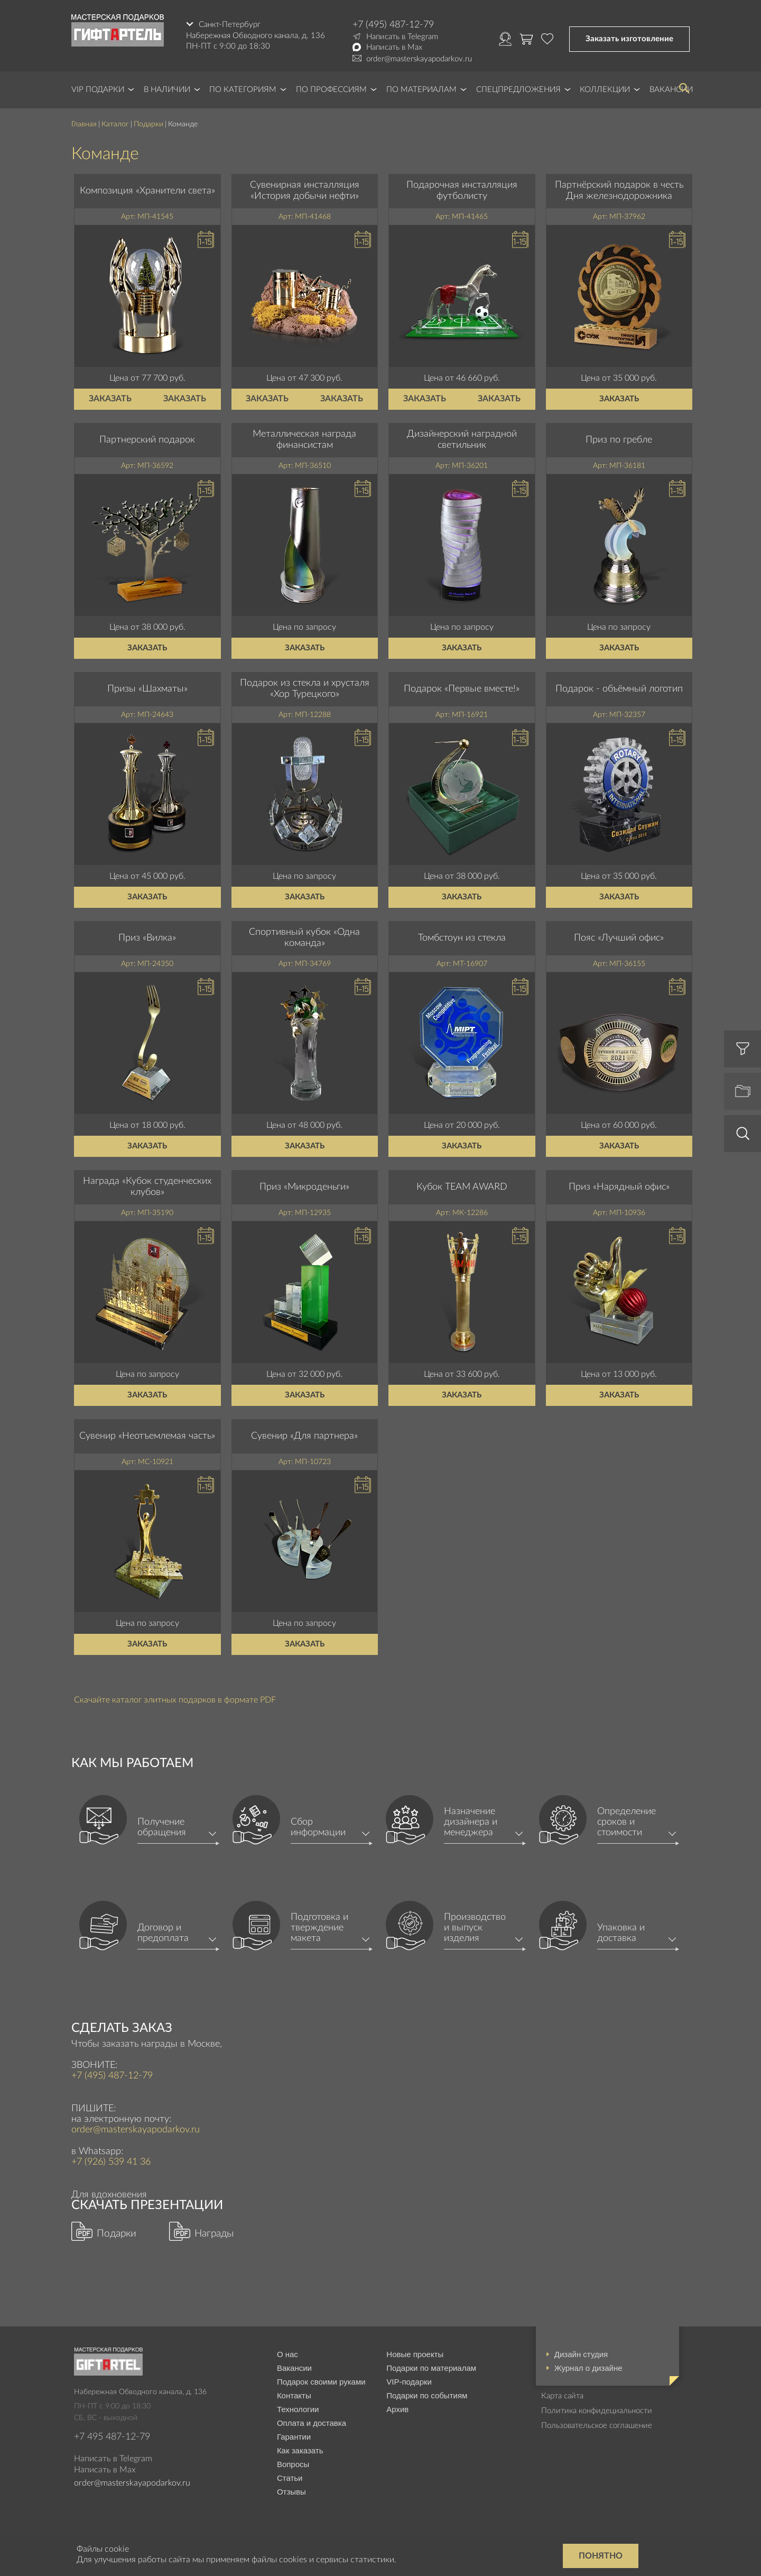 This screenshot has height=2576, width=761. What do you see at coordinates (214, 2234) in the screenshot?
I see `Награды` at bounding box center [214, 2234].